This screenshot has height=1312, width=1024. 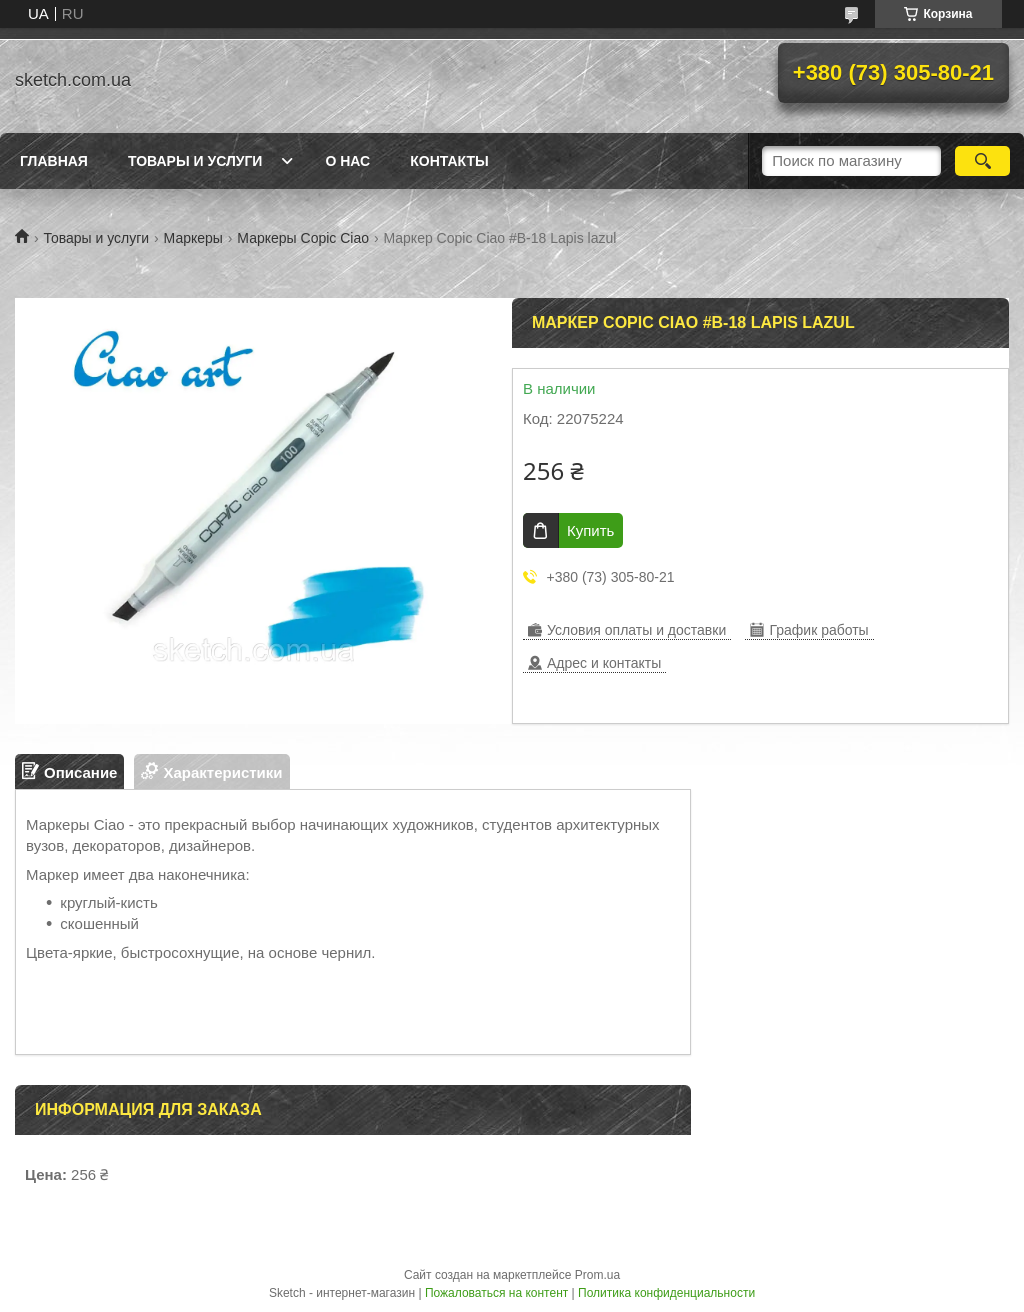 I want to click on Контакты, so click(x=449, y=161).